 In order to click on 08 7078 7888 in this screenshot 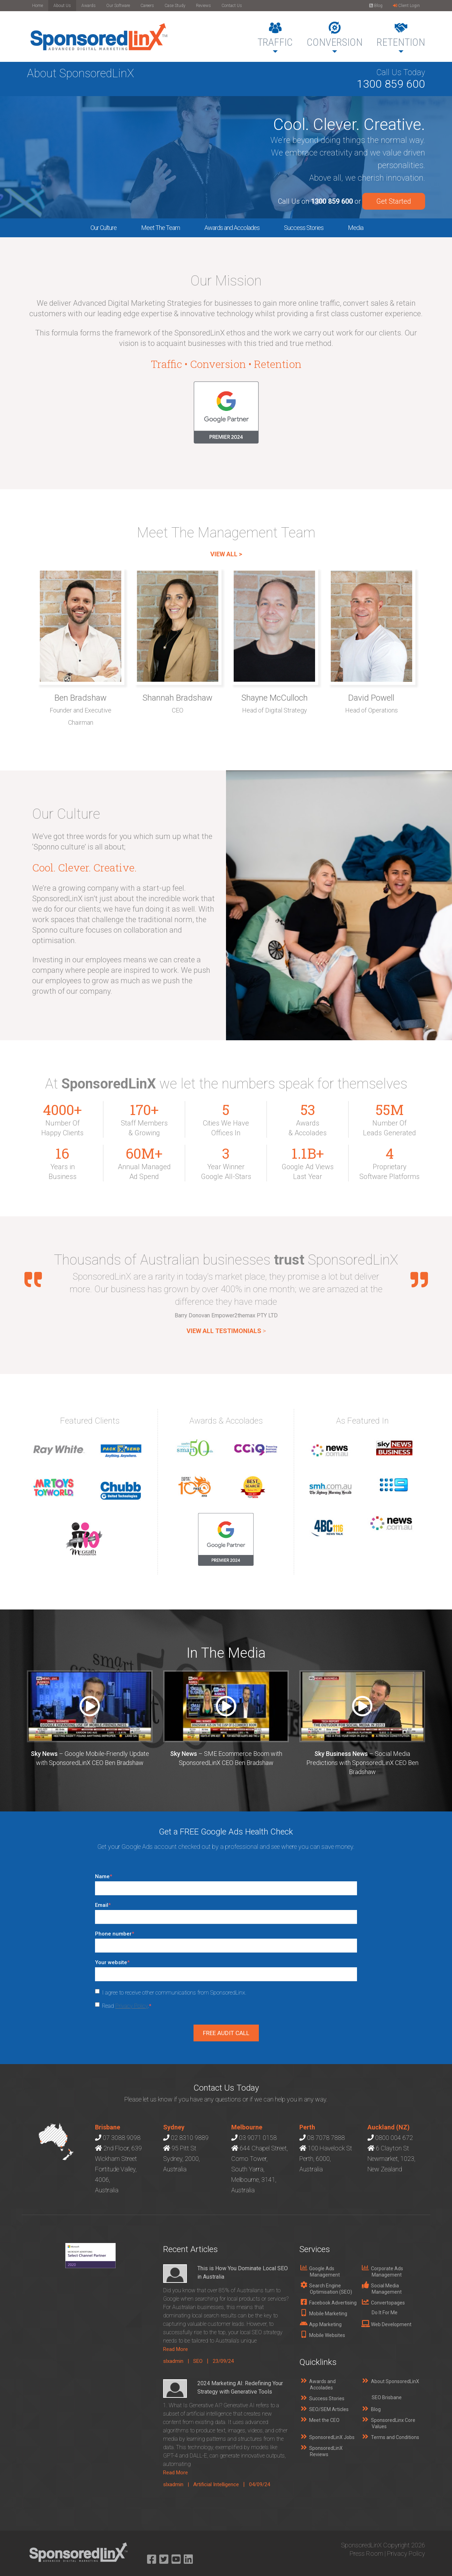, I will do `click(326, 2137)`.